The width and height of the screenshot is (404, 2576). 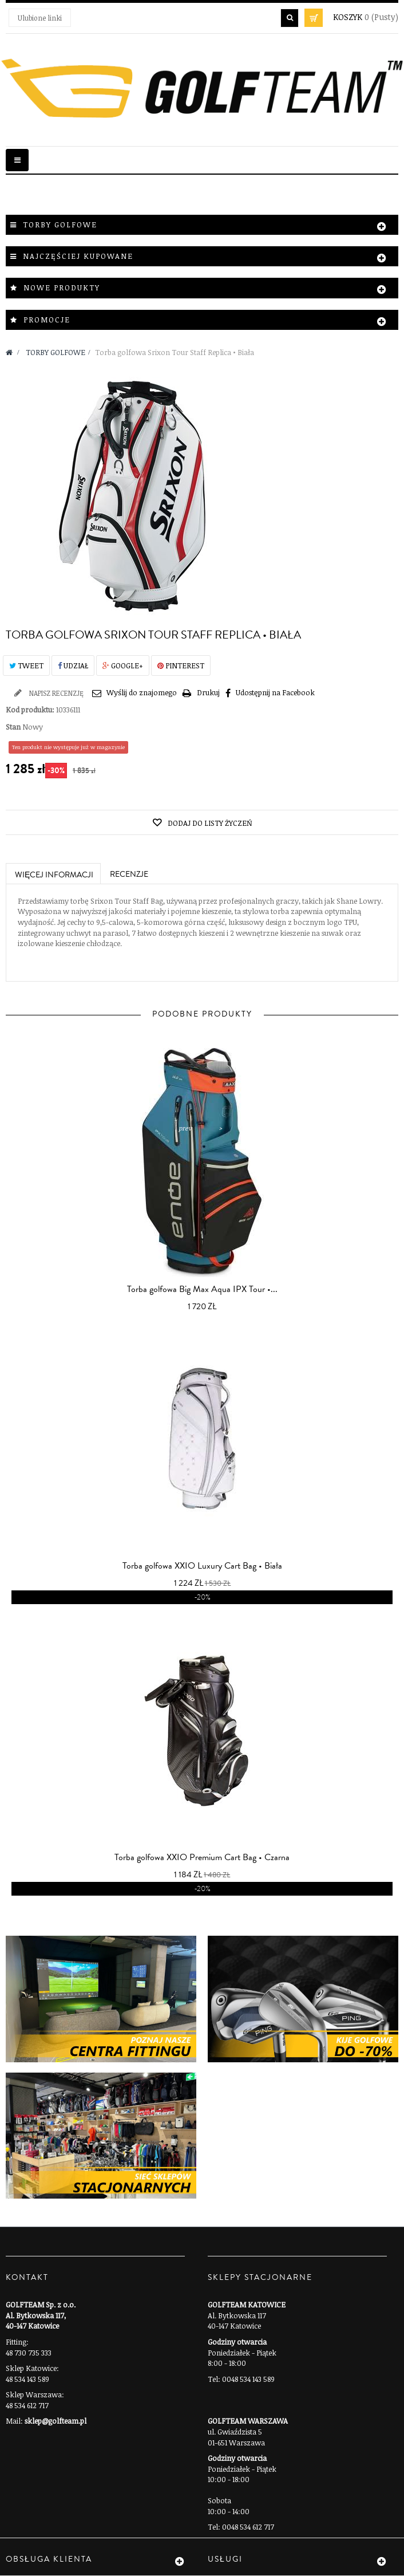 I want to click on Dodaj do listy życzeń, so click(x=209, y=823).